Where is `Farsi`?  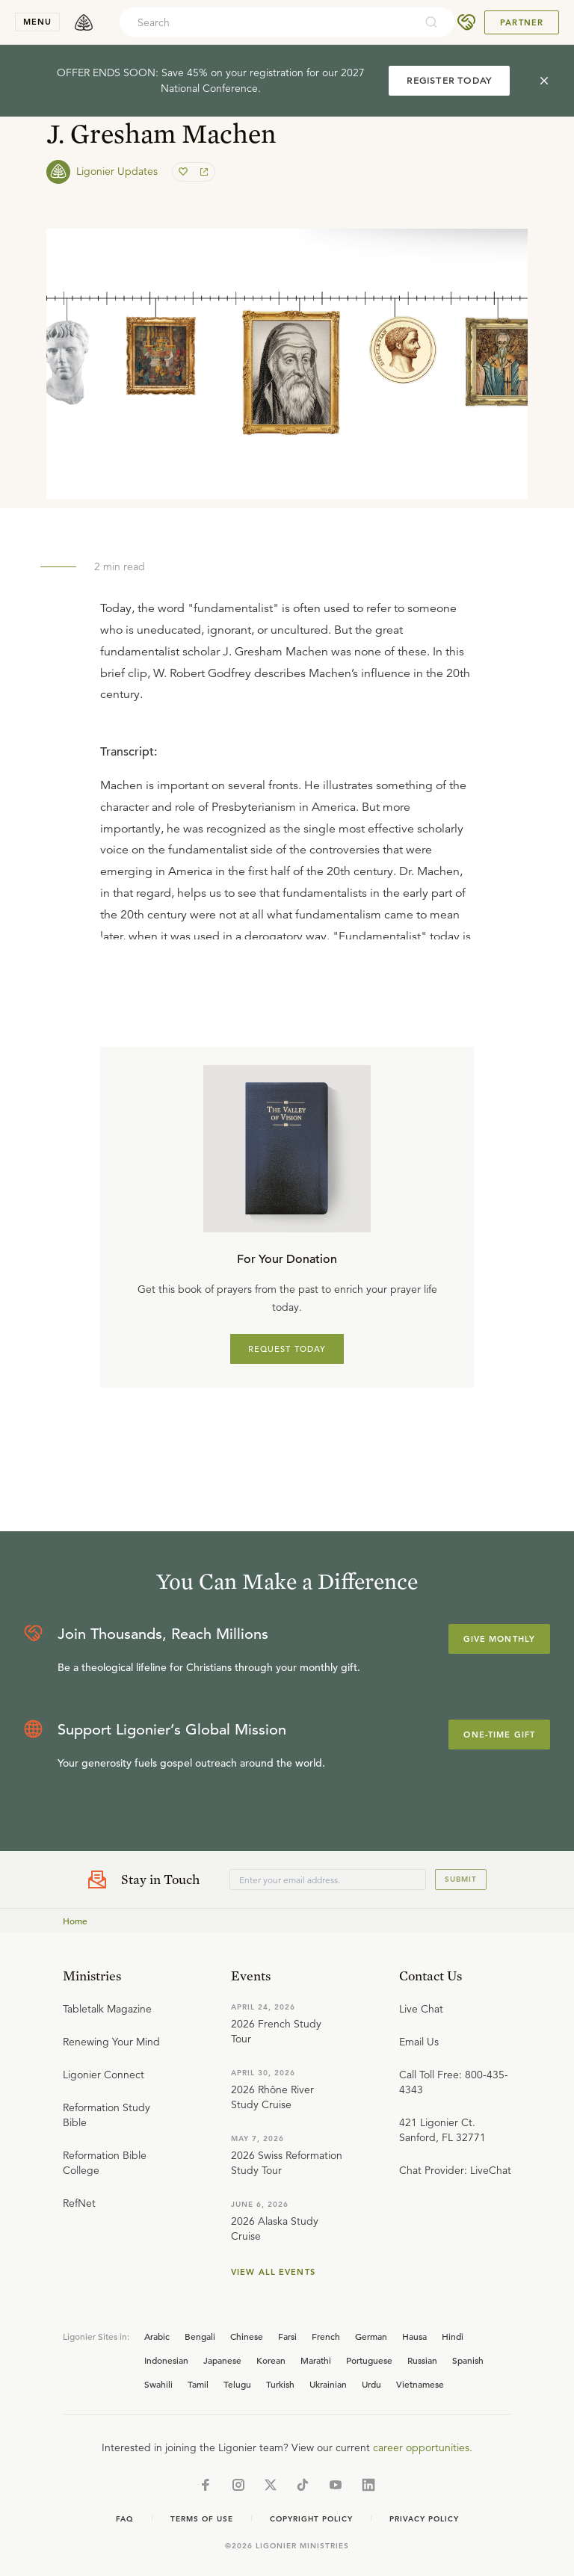
Farsi is located at coordinates (287, 2336).